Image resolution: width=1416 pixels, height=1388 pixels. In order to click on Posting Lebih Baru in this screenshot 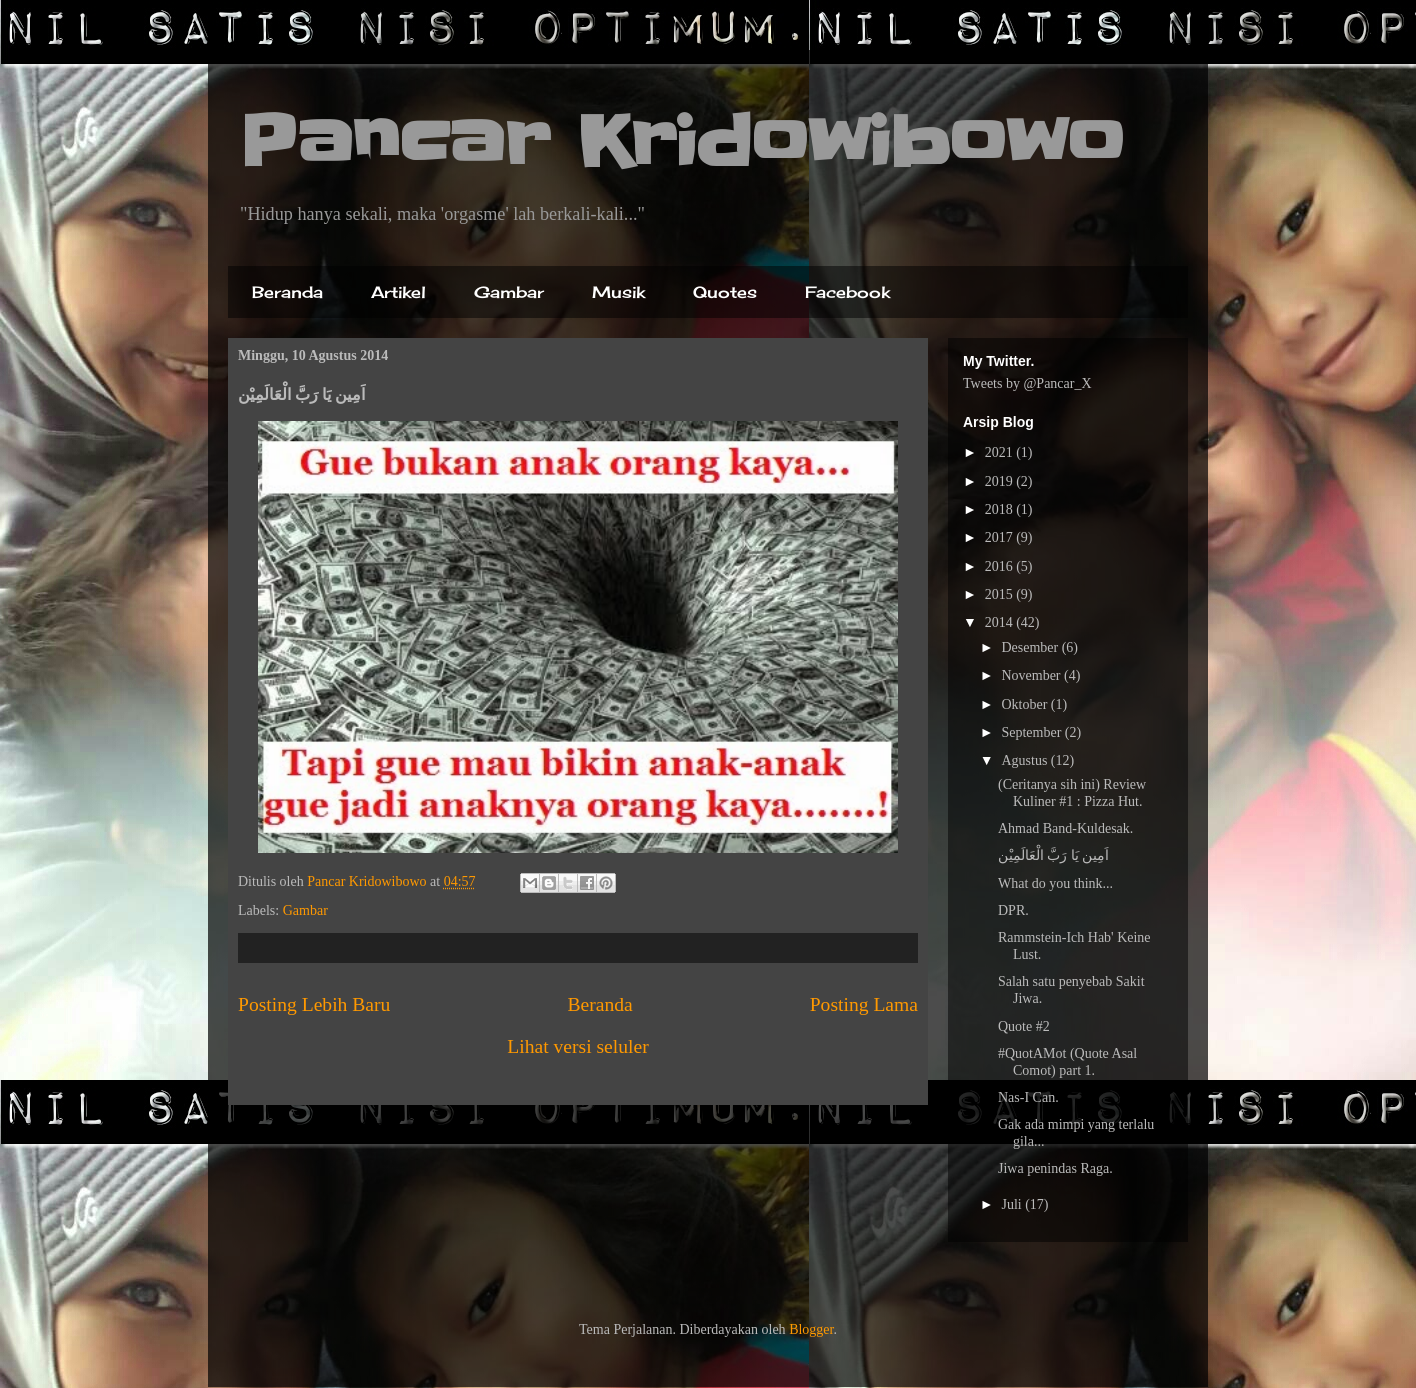, I will do `click(314, 1004)`.